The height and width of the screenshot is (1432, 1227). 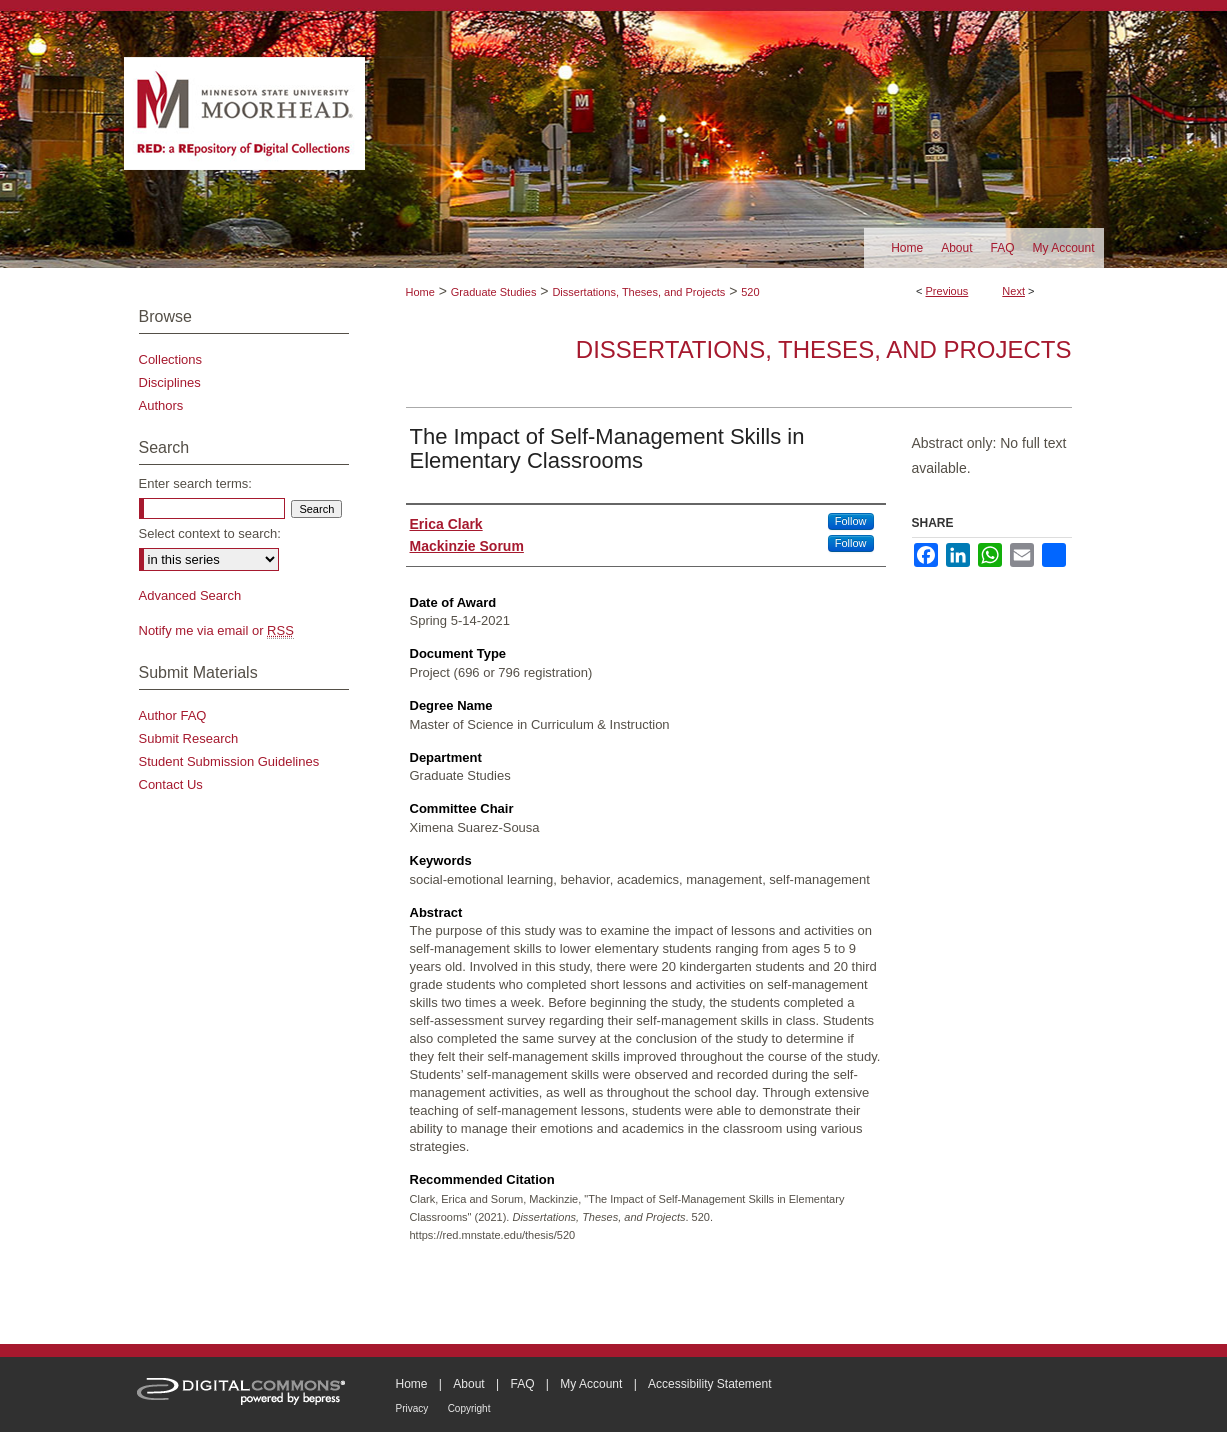 What do you see at coordinates (851, 521) in the screenshot?
I see `Follow` at bounding box center [851, 521].